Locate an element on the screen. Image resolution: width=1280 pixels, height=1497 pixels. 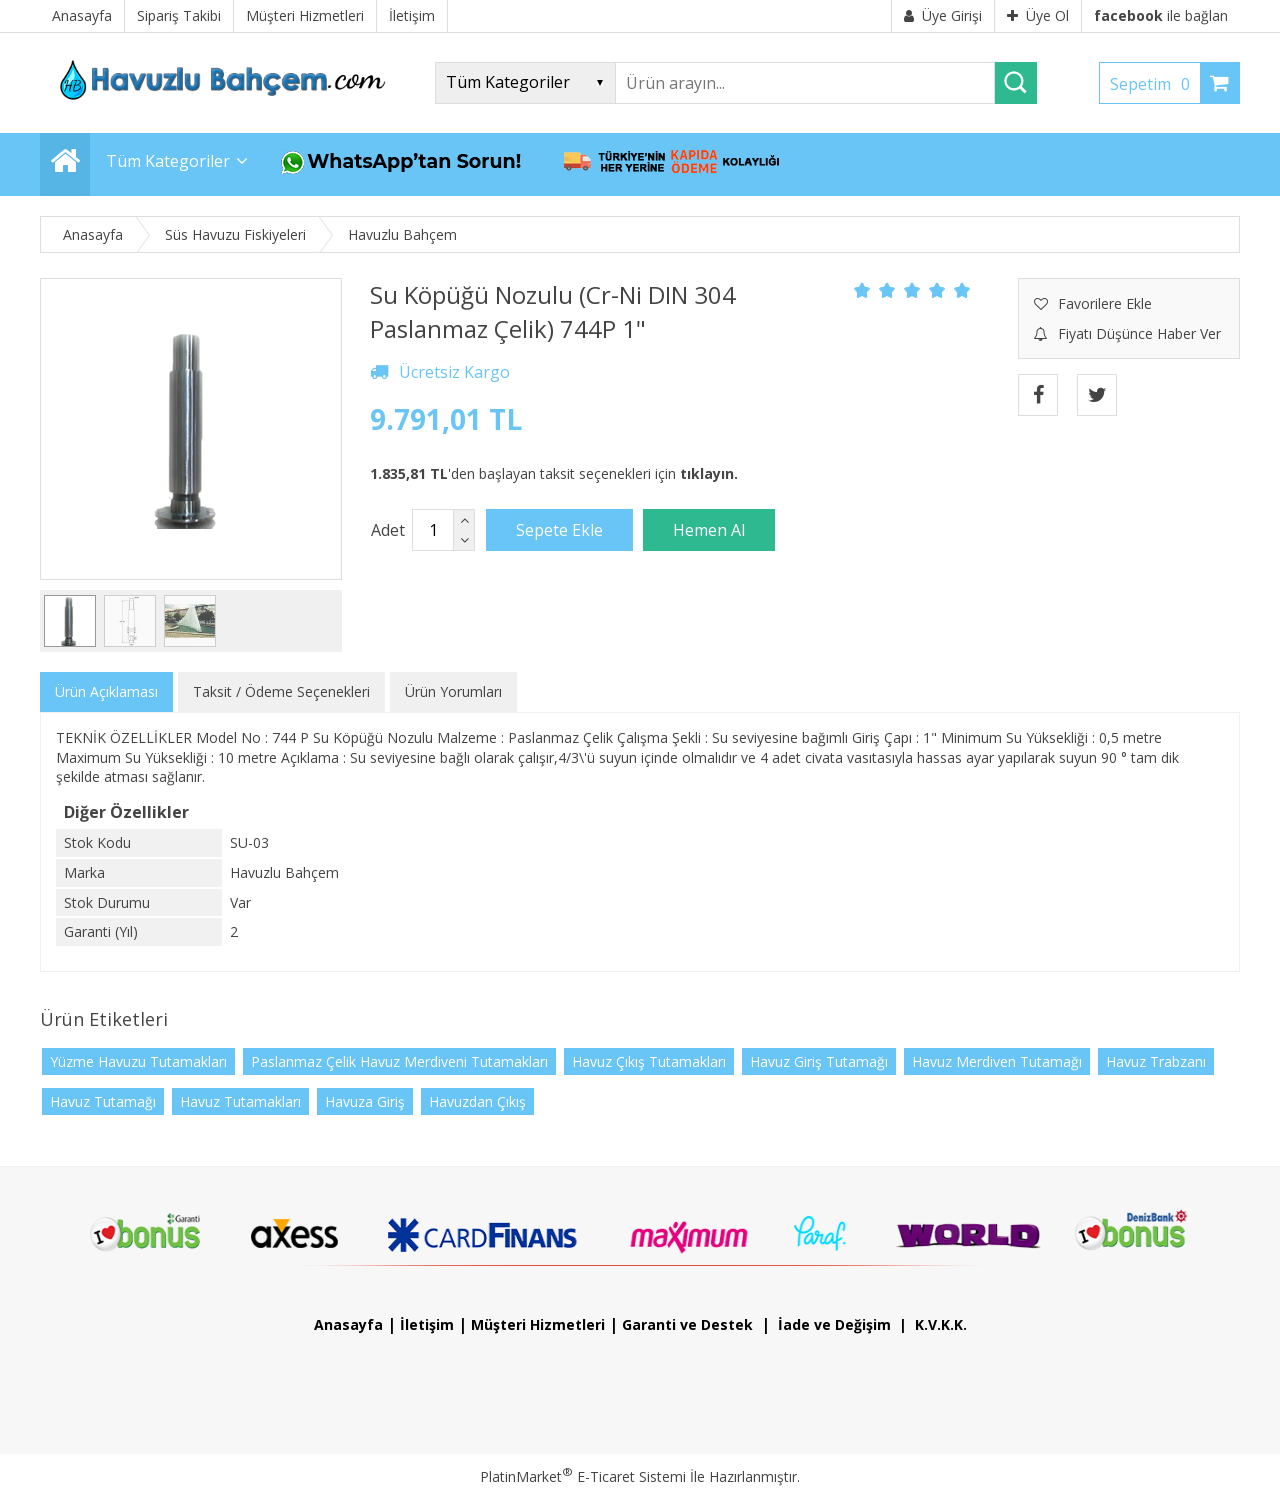
ile bağlan is located at coordinates (1161, 15).